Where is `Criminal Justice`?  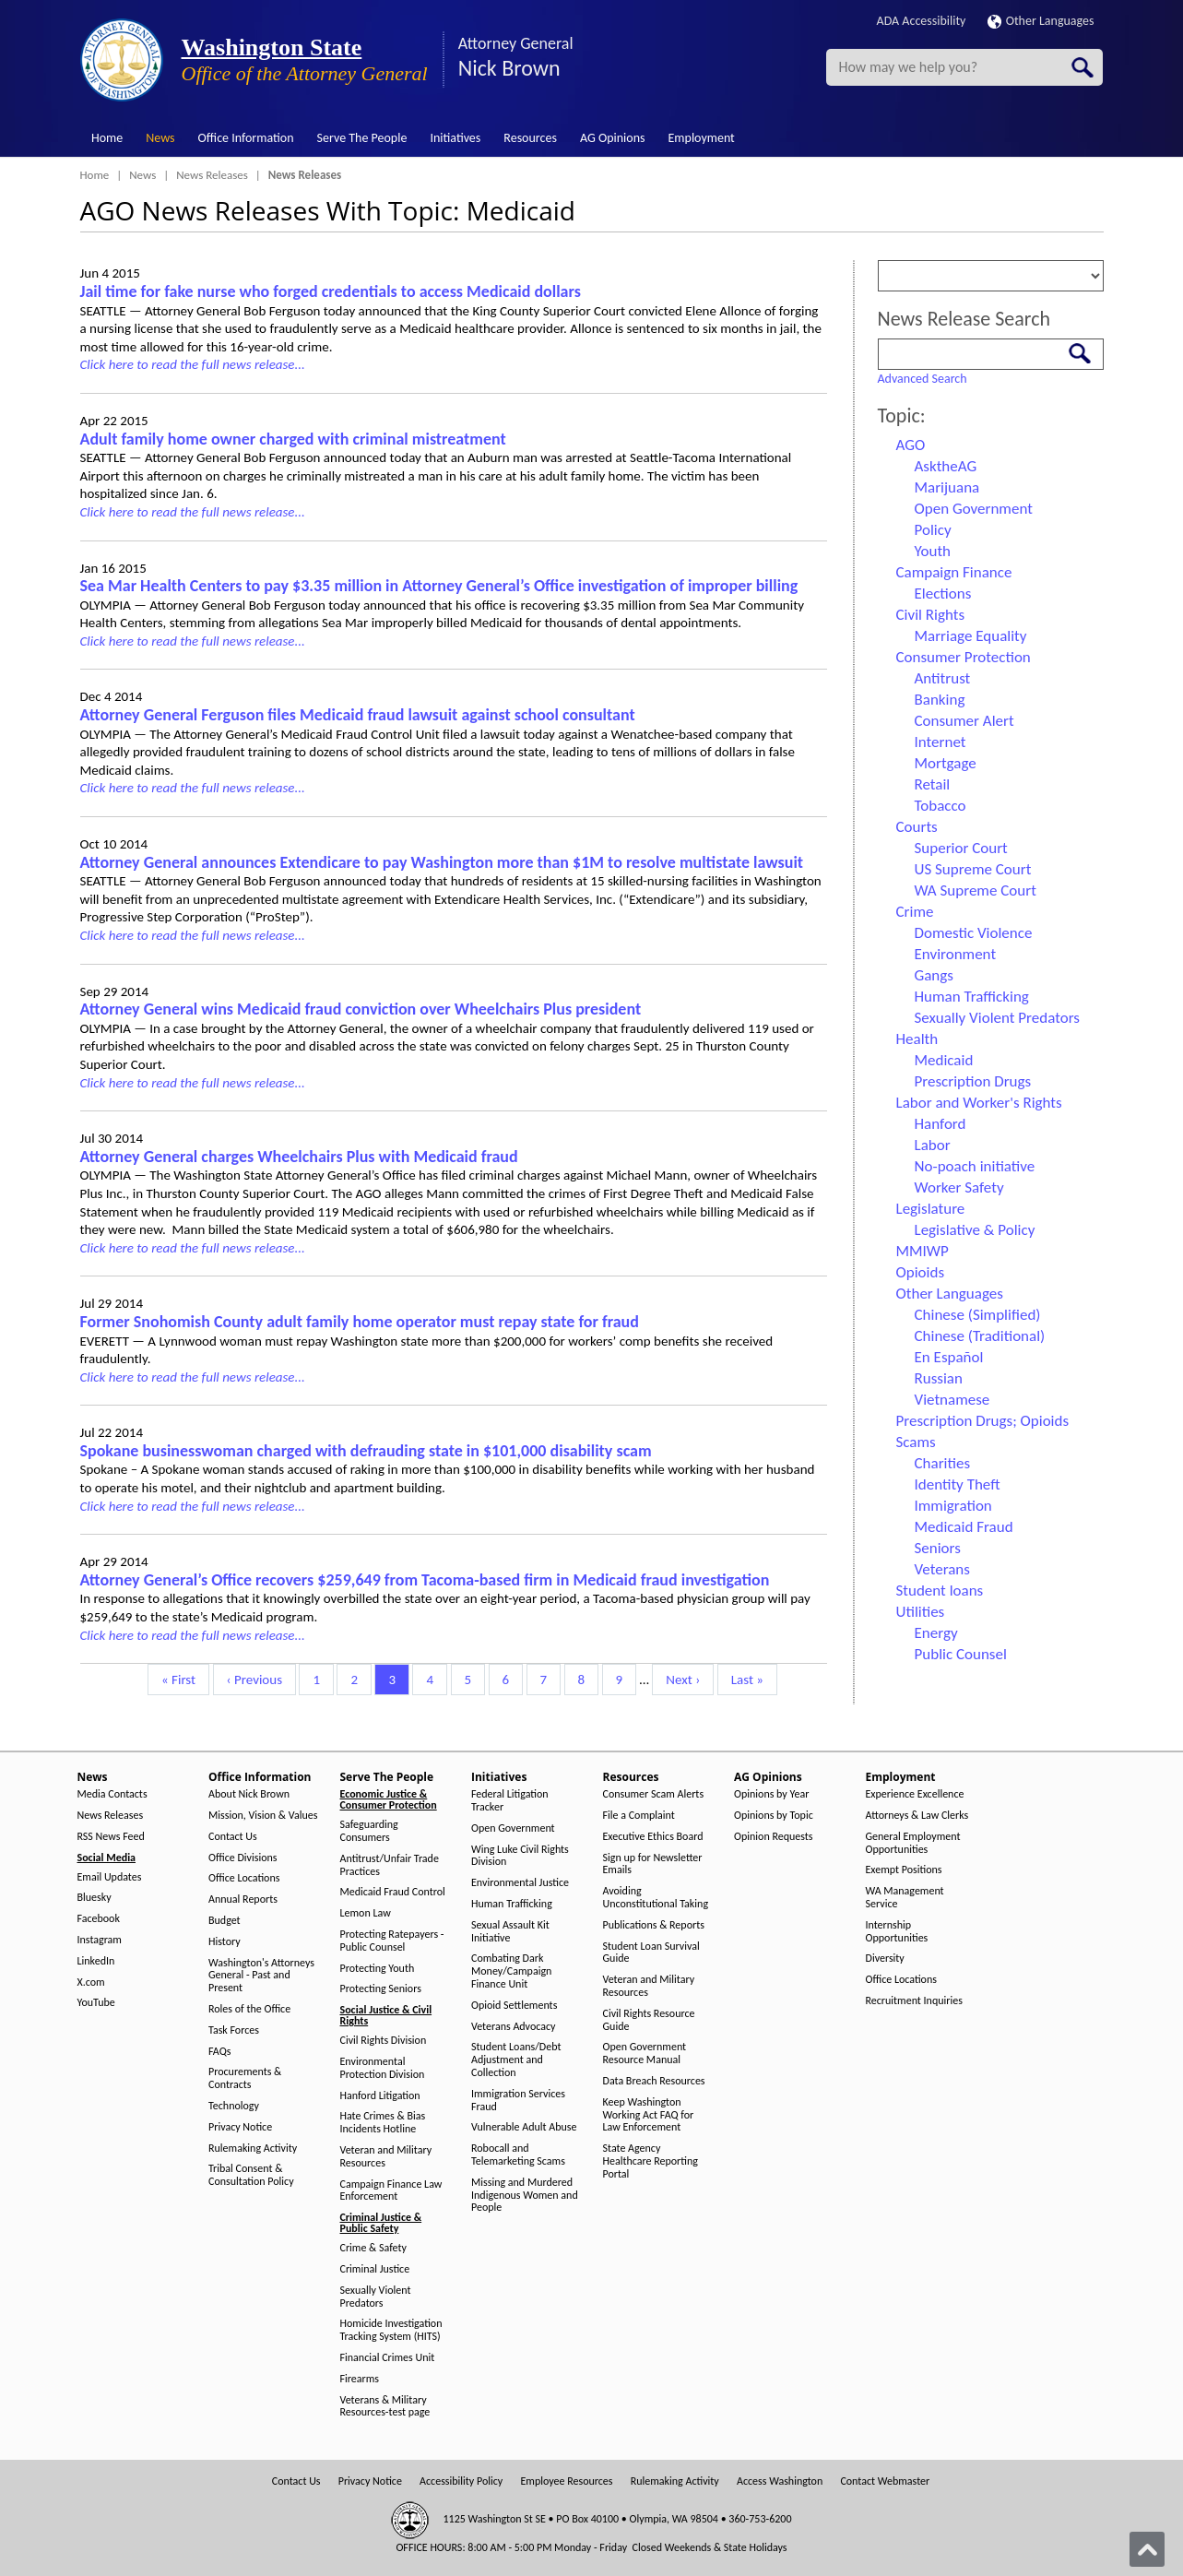
Criminal Justice is located at coordinates (375, 2269).